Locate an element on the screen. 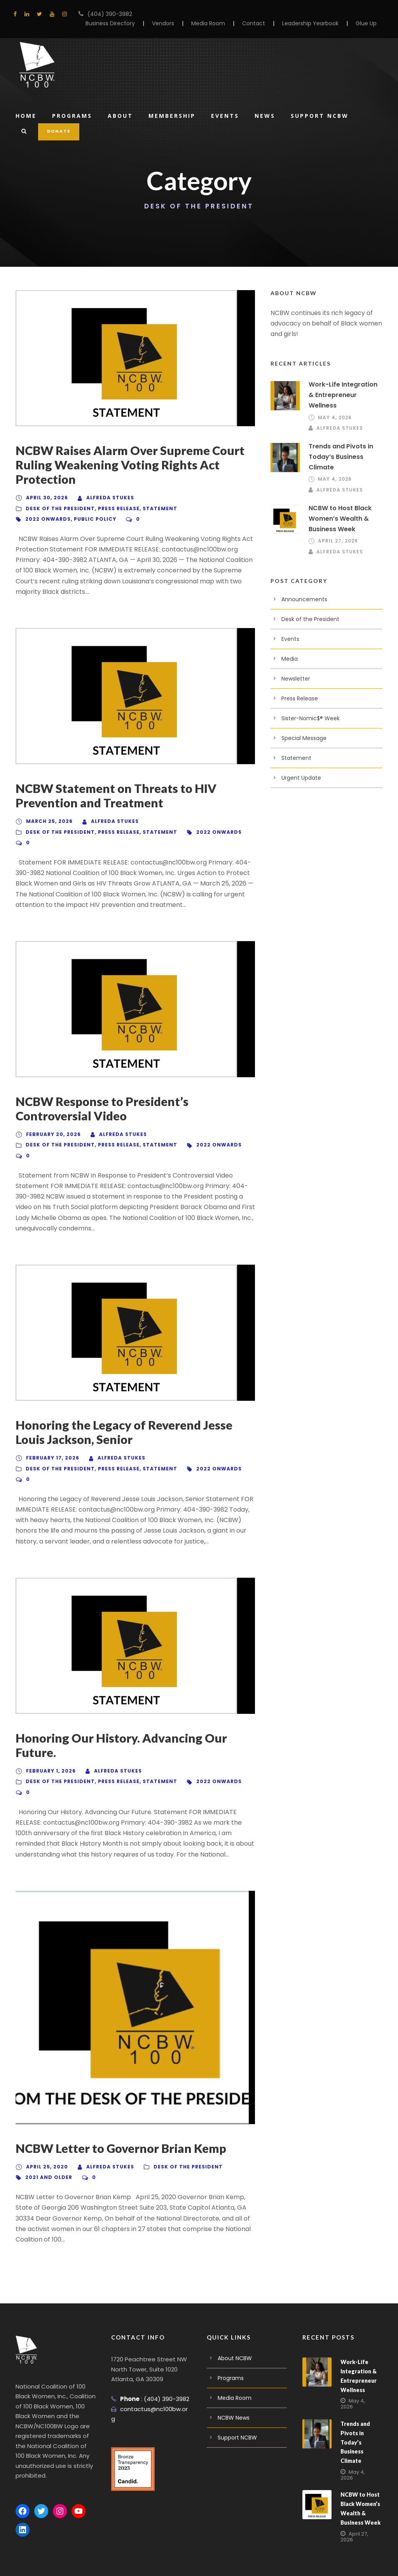  Special Message is located at coordinates (302, 727).